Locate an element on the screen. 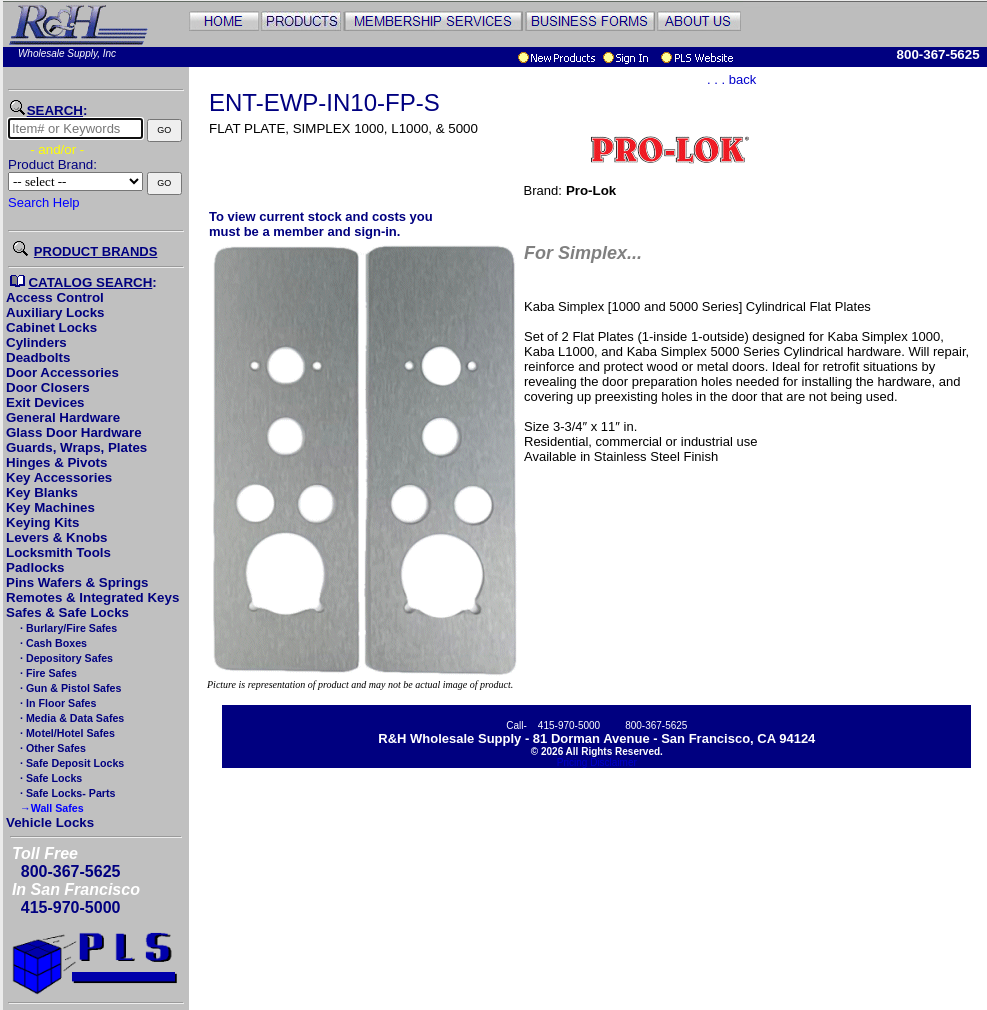  Key Accessories is located at coordinates (59, 477).